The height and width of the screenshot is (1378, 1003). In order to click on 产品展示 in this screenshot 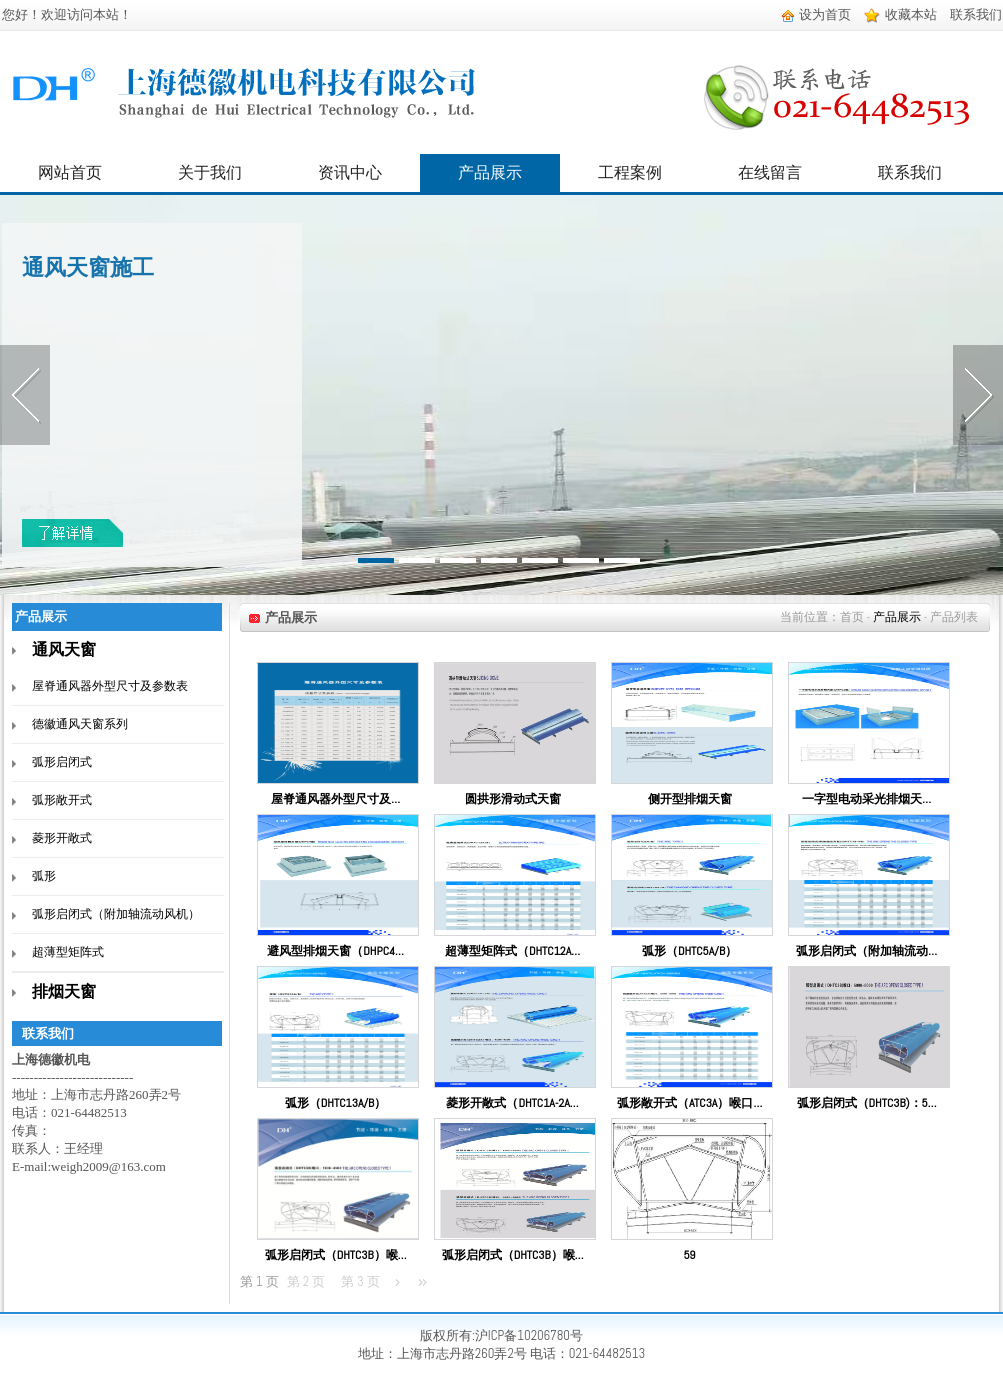, I will do `click(490, 172)`.